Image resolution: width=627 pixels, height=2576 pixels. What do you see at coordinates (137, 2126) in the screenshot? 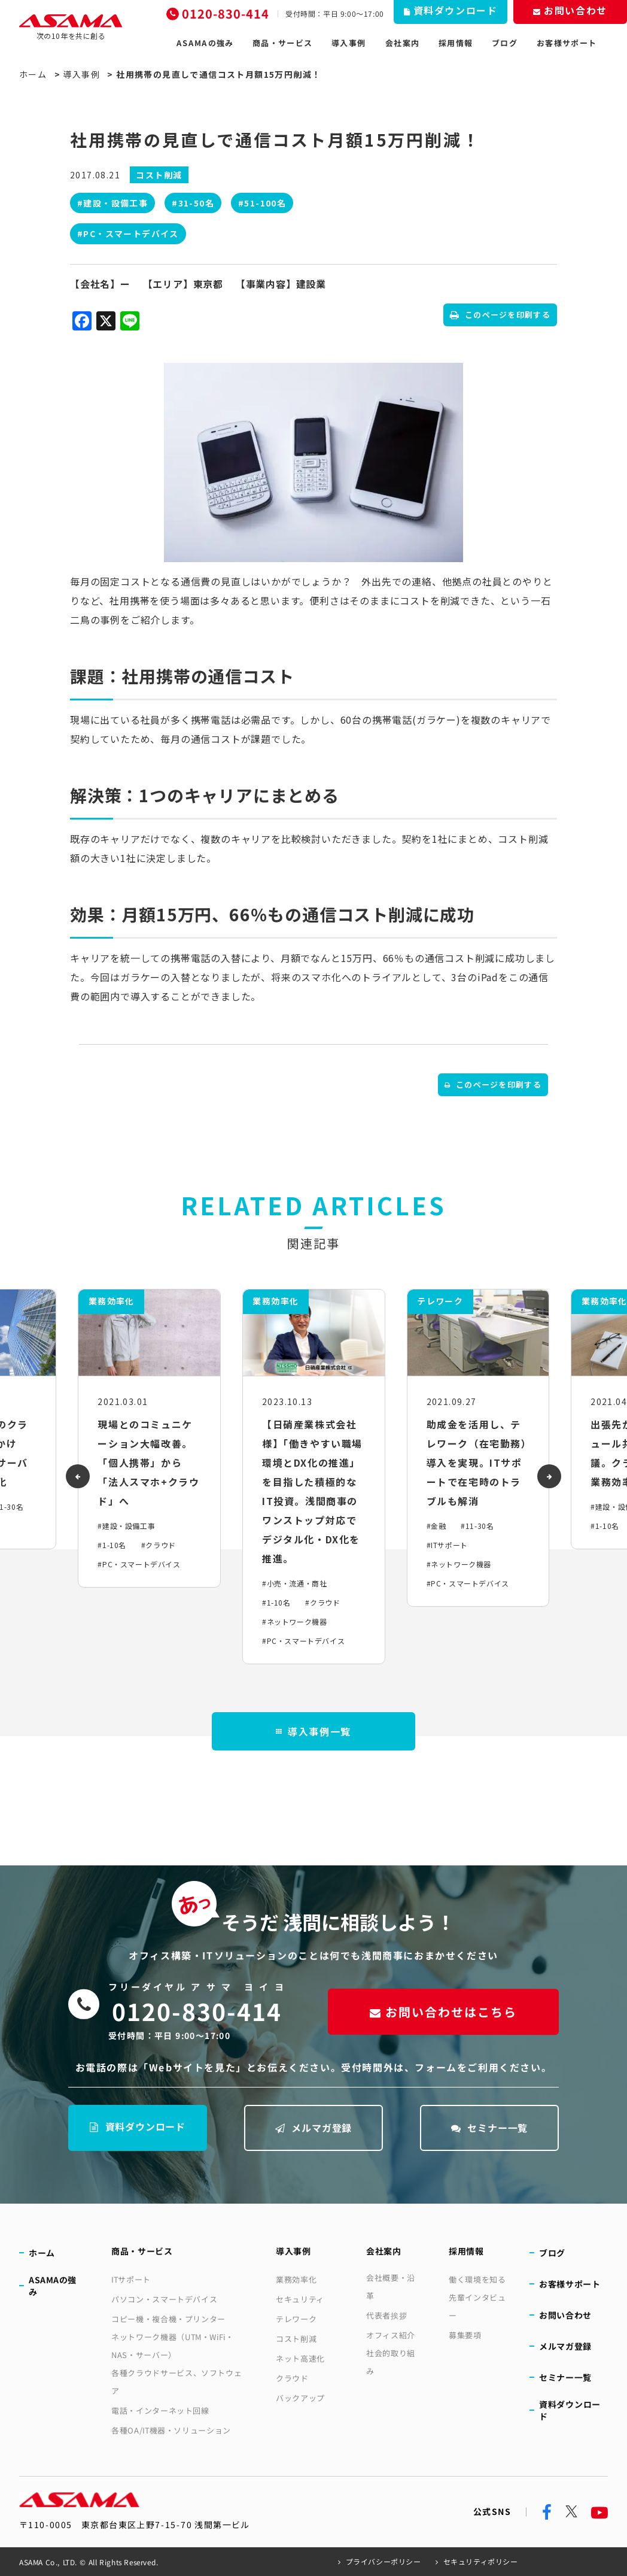
I see `資料ダウンロード` at bounding box center [137, 2126].